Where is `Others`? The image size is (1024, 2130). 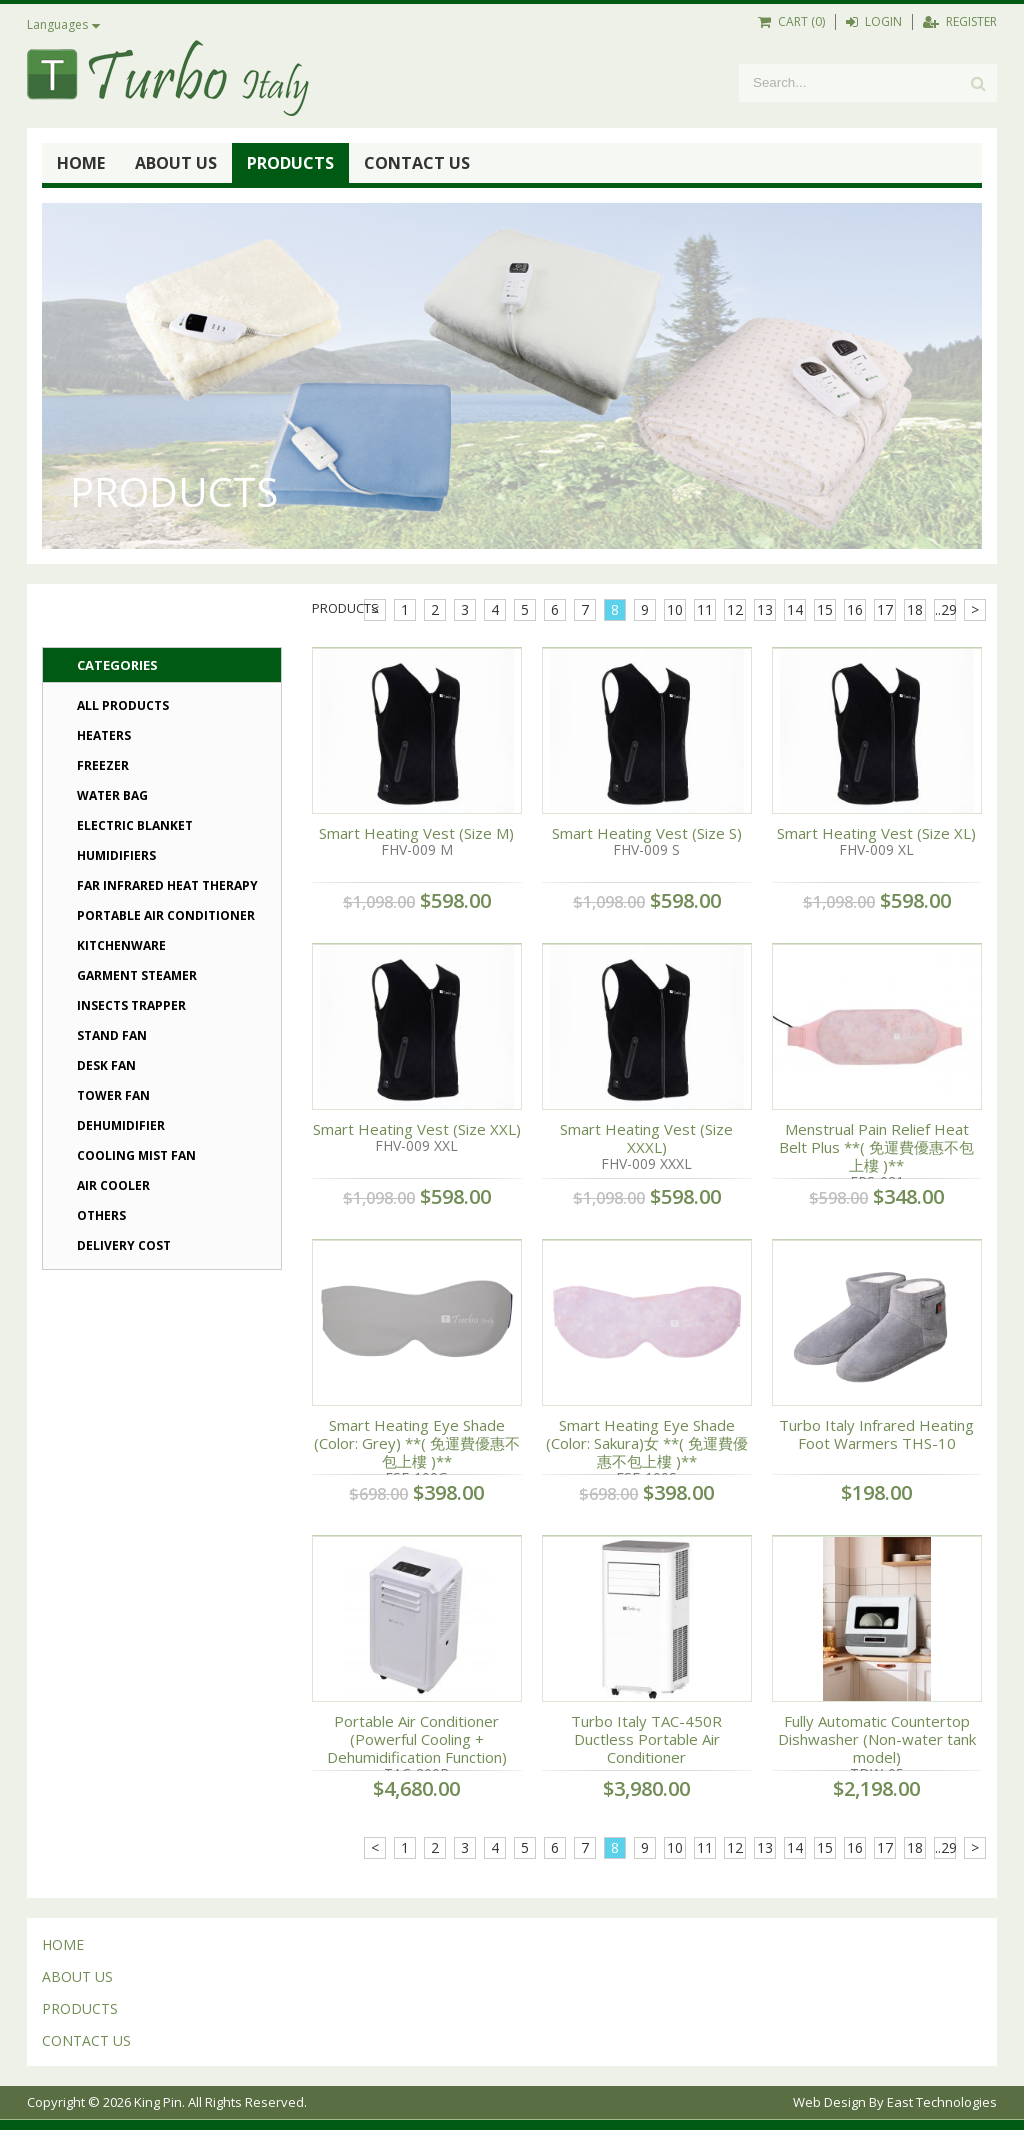
Others is located at coordinates (101, 1215).